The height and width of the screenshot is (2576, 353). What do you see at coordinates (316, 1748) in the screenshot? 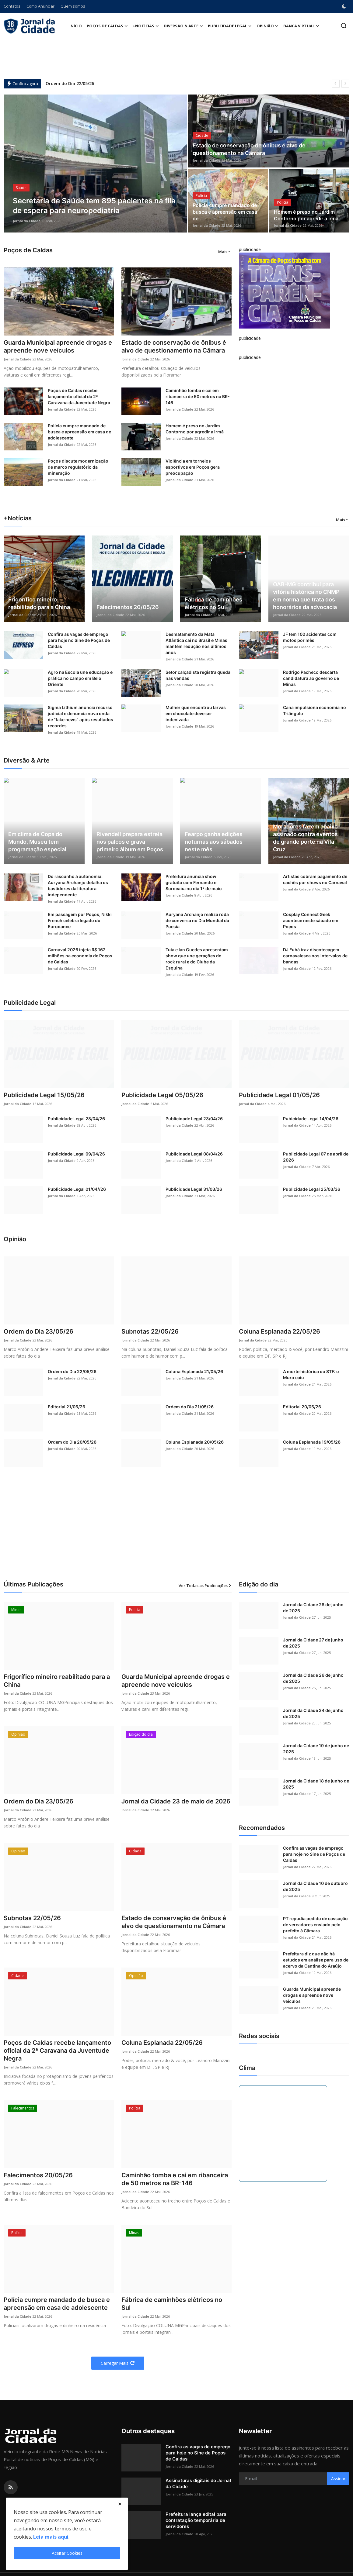
I see `Jornal da Cidade 19 de junho de 2025` at bounding box center [316, 1748].